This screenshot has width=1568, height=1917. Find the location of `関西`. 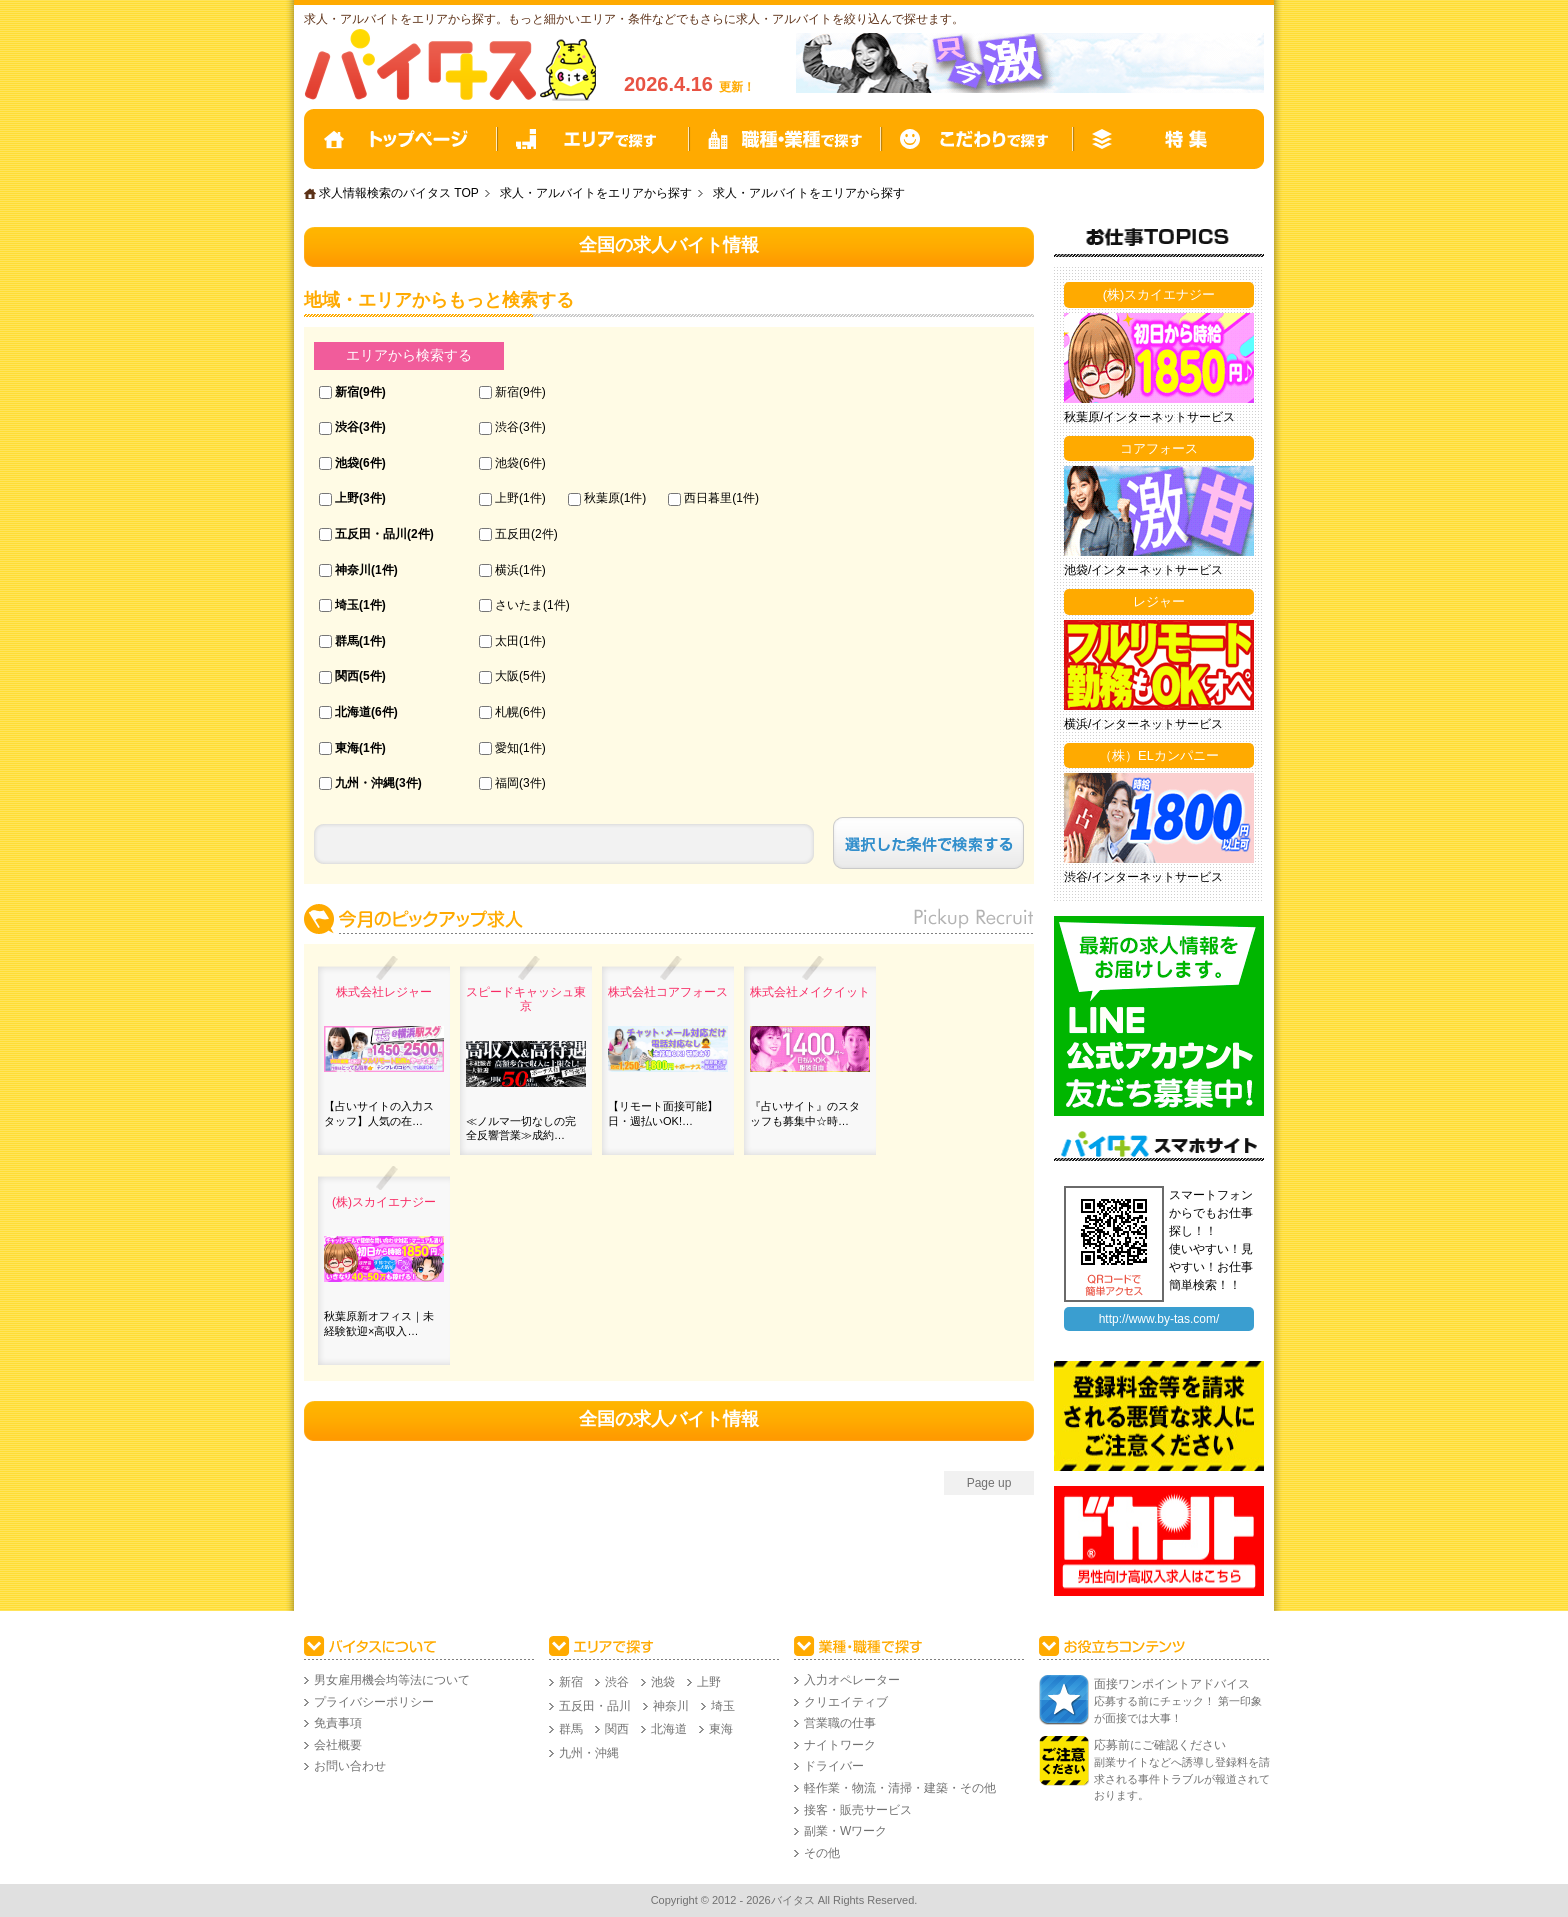

関西 is located at coordinates (347, 676).